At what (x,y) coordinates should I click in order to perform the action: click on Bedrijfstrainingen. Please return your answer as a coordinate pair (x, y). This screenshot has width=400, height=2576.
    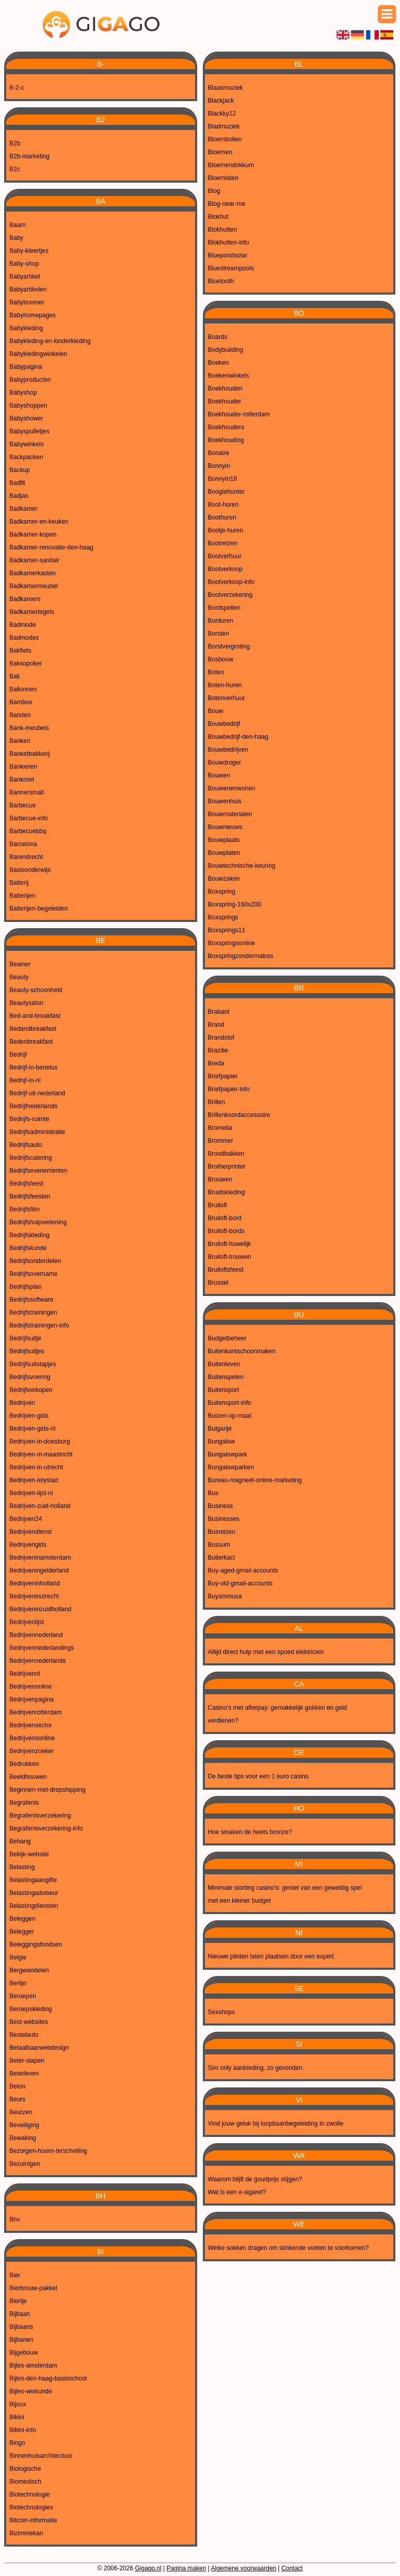
    Looking at the image, I should click on (33, 1312).